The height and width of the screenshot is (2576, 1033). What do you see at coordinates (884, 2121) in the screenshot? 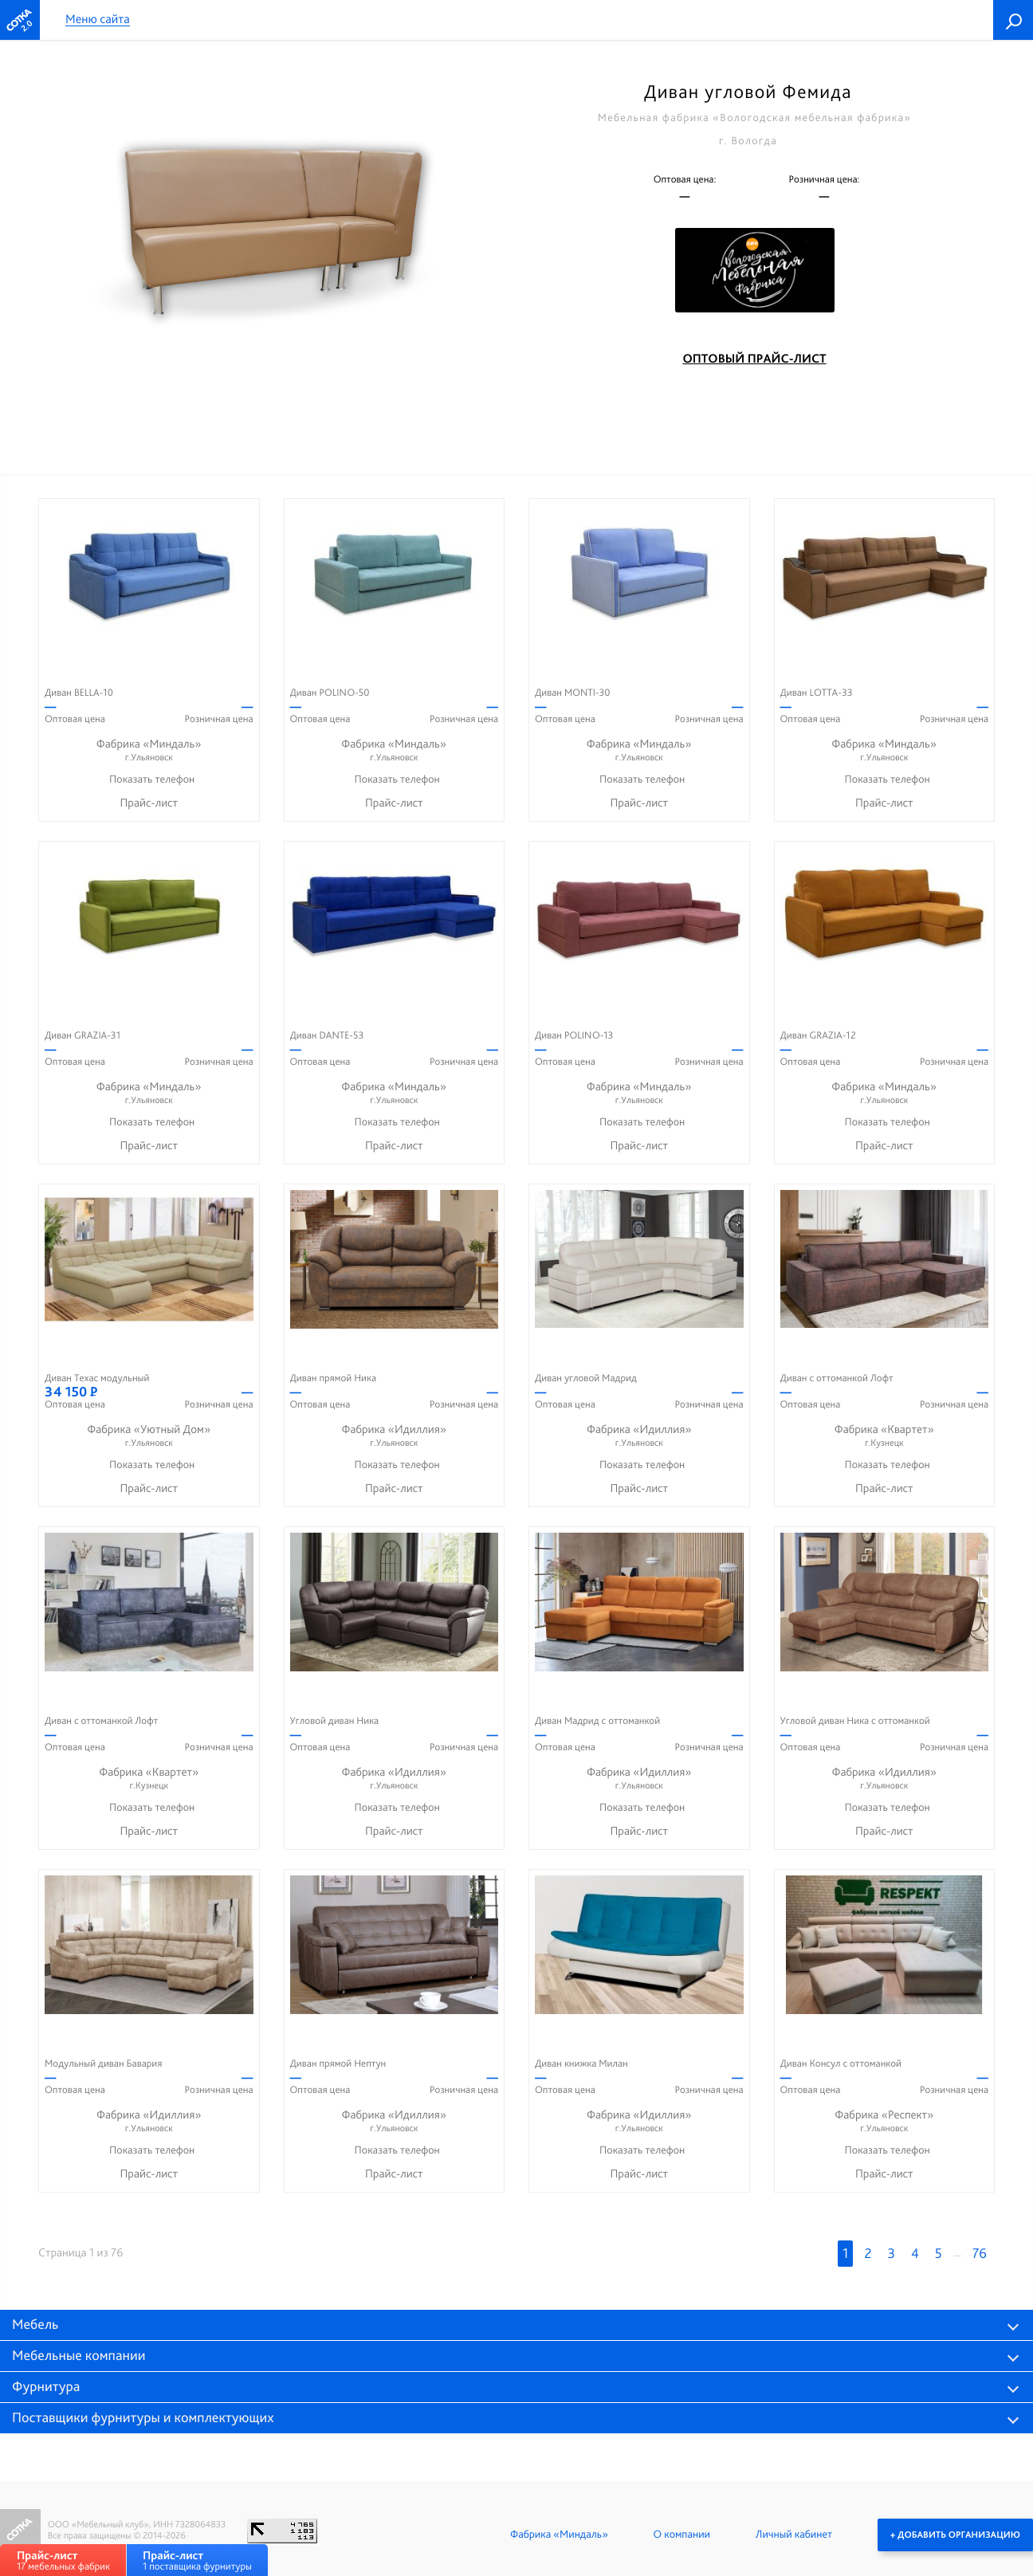
I see `Фабрика «Респект»` at bounding box center [884, 2121].